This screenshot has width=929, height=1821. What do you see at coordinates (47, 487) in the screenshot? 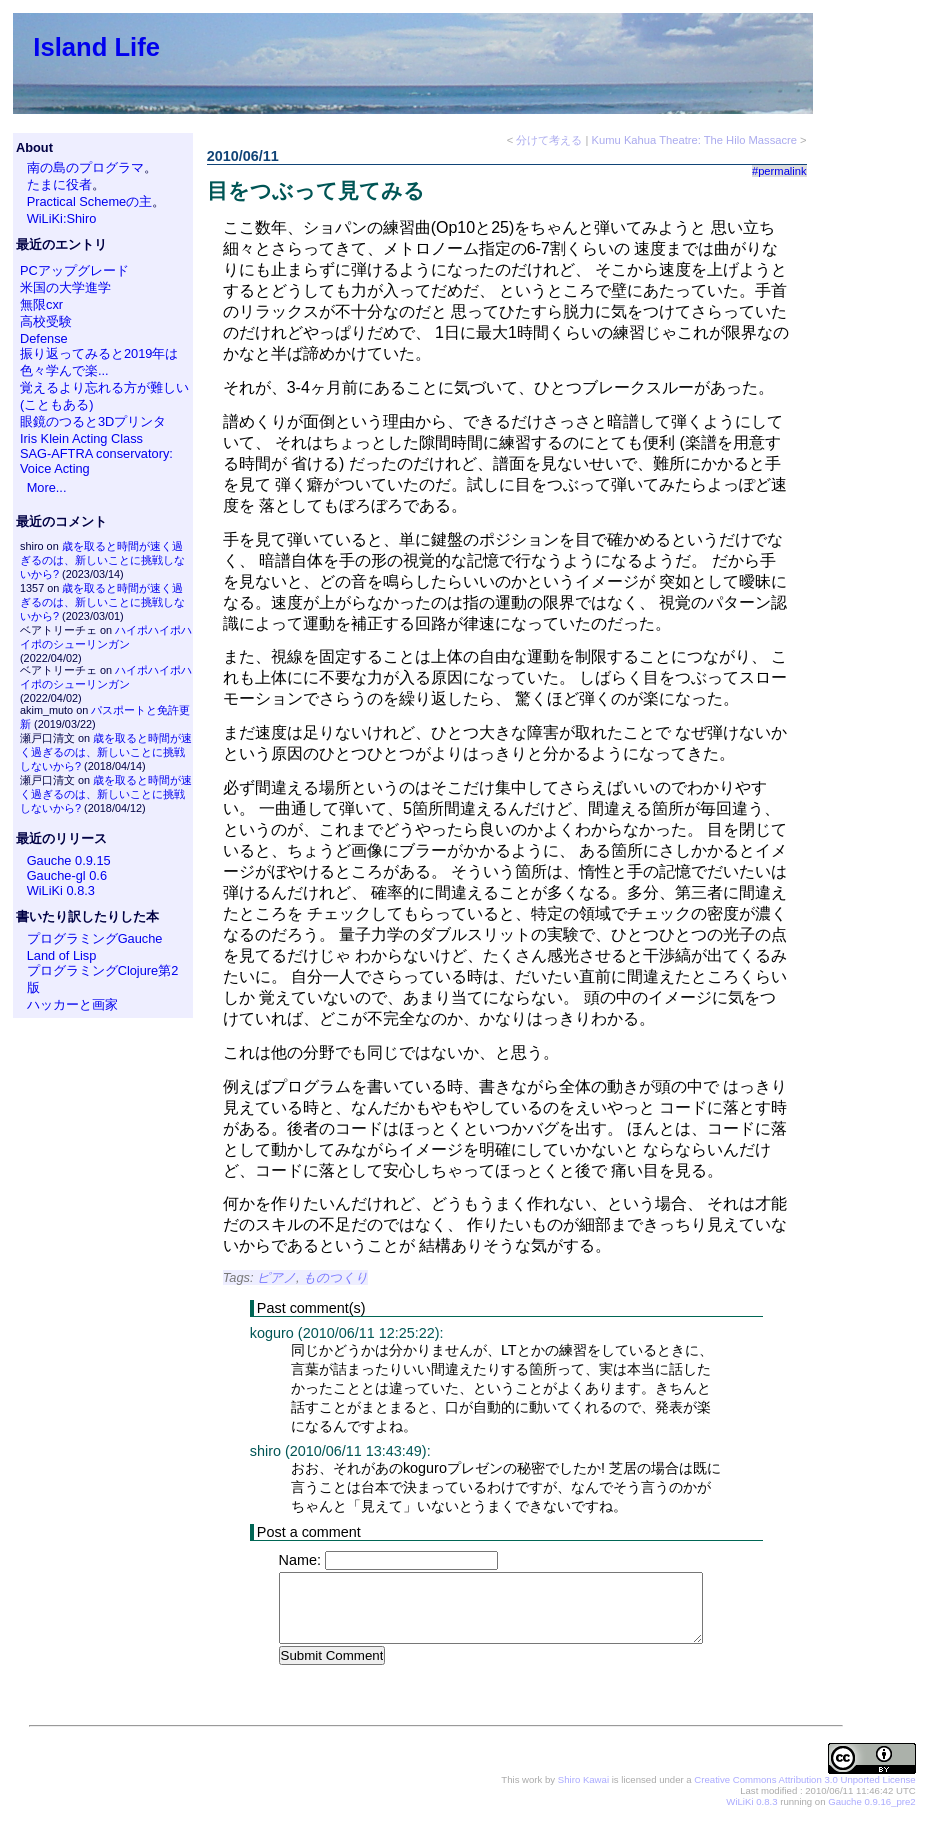
I see `More...` at bounding box center [47, 487].